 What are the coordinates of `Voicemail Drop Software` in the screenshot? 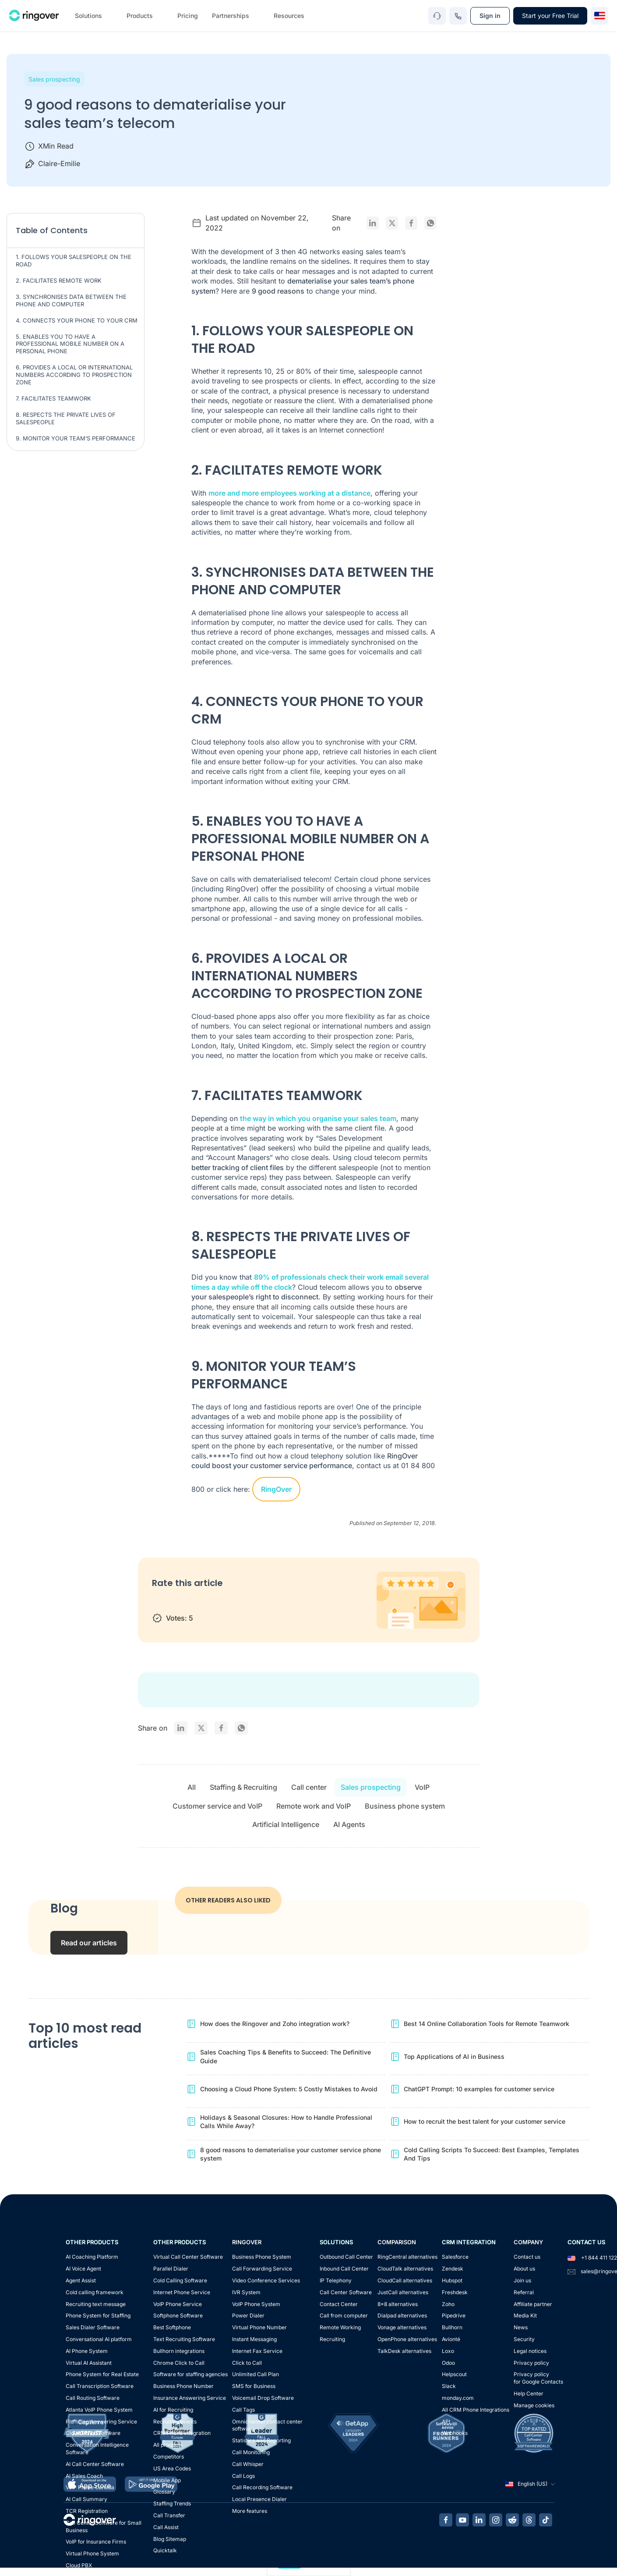 It's located at (263, 2398).